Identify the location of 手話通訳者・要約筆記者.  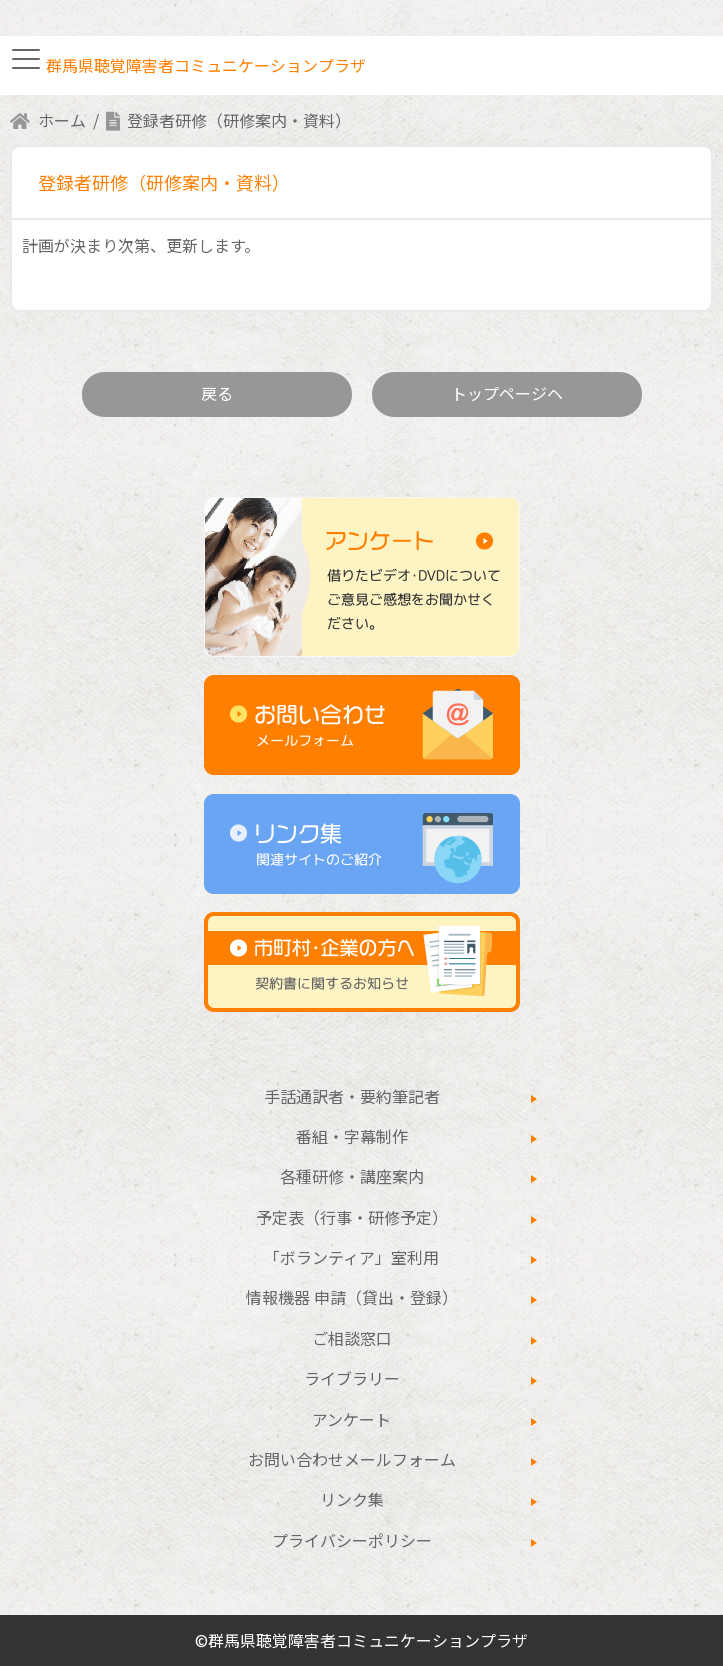
(352, 1096).